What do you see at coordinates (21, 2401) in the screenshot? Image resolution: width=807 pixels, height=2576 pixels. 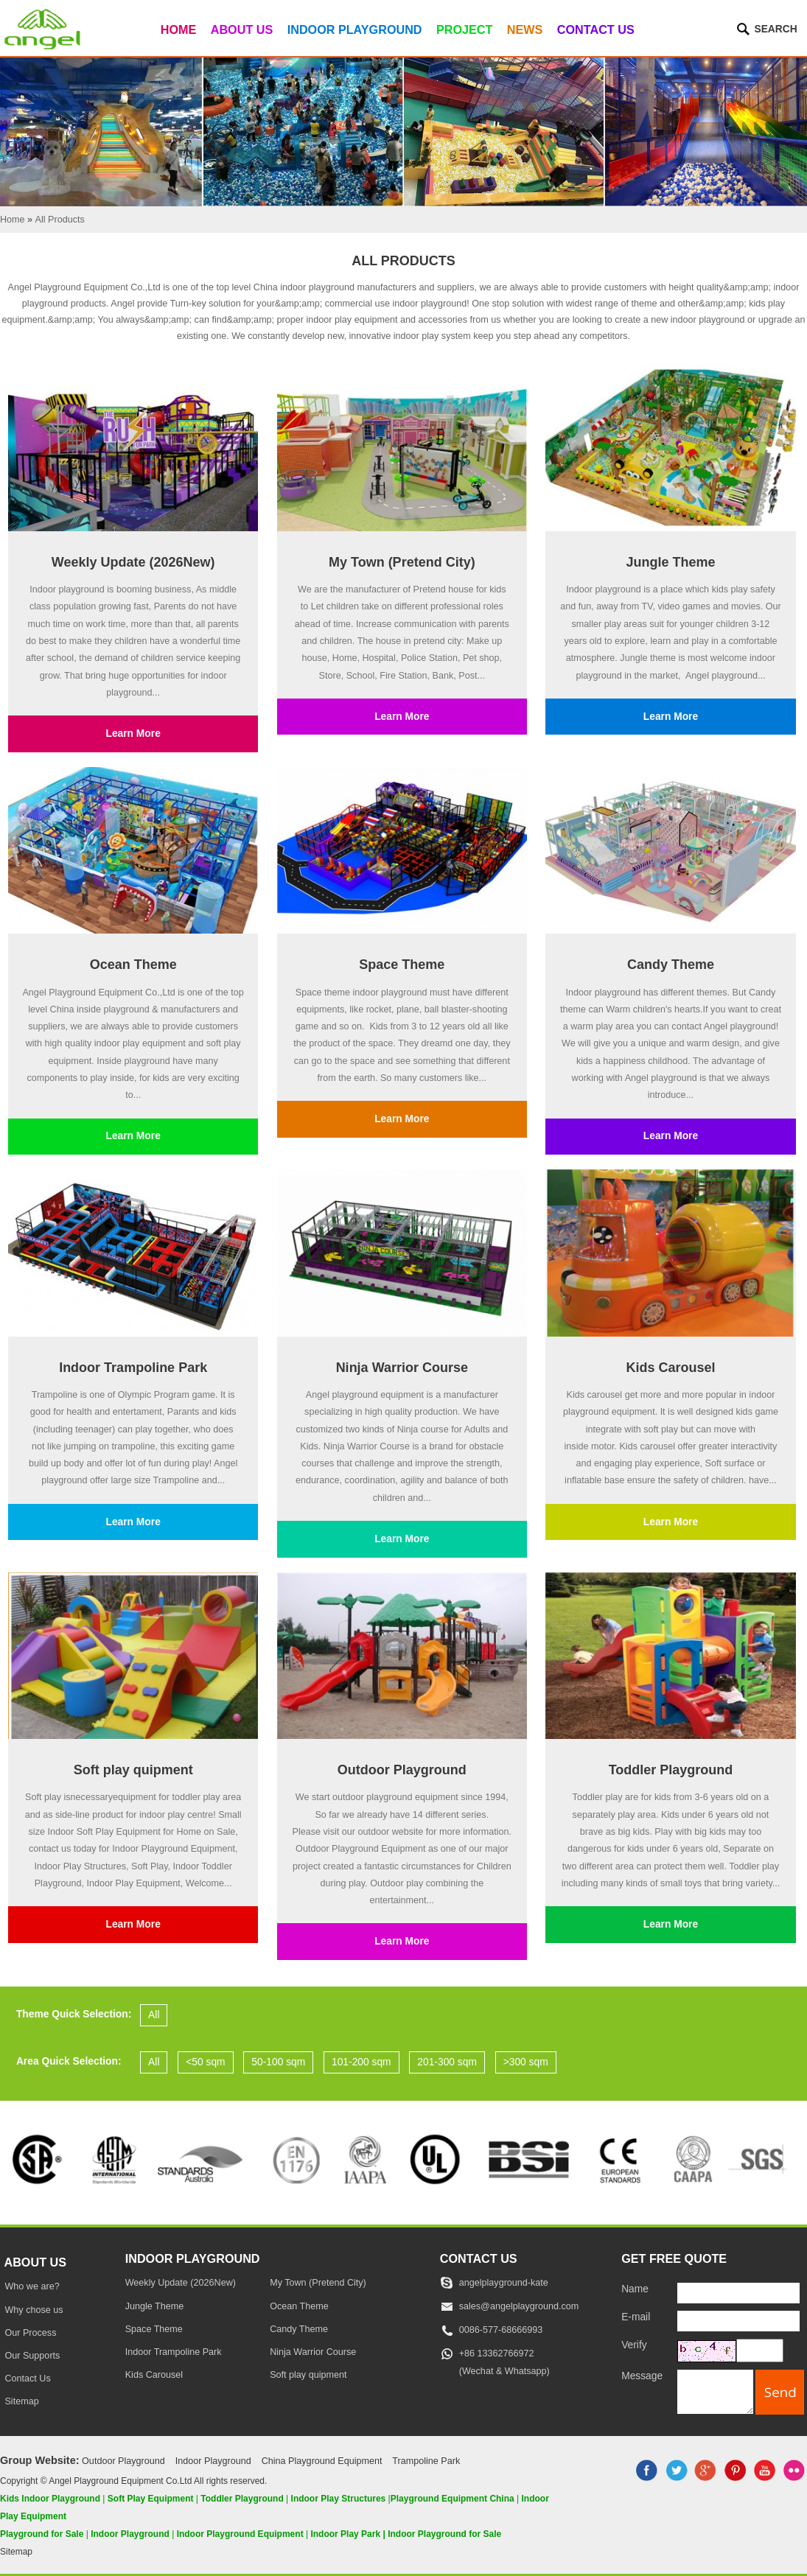 I see `Sitemap` at bounding box center [21, 2401].